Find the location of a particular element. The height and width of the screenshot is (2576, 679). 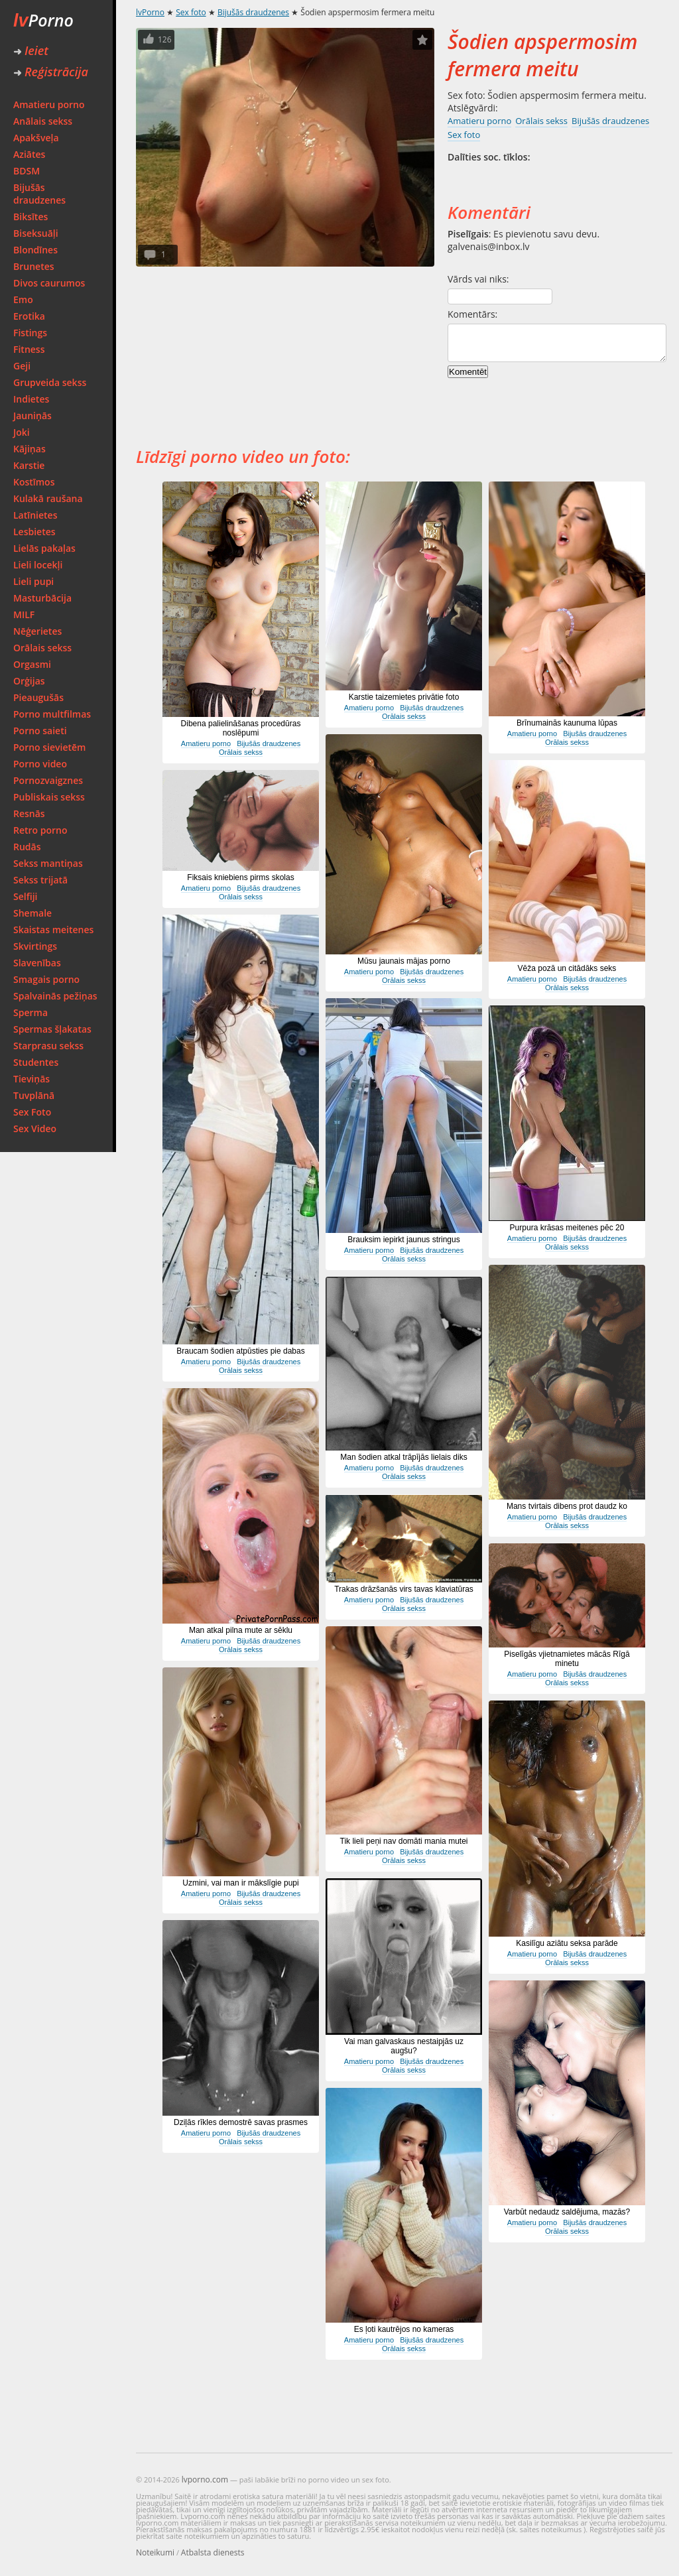

lvPorno is located at coordinates (150, 12).